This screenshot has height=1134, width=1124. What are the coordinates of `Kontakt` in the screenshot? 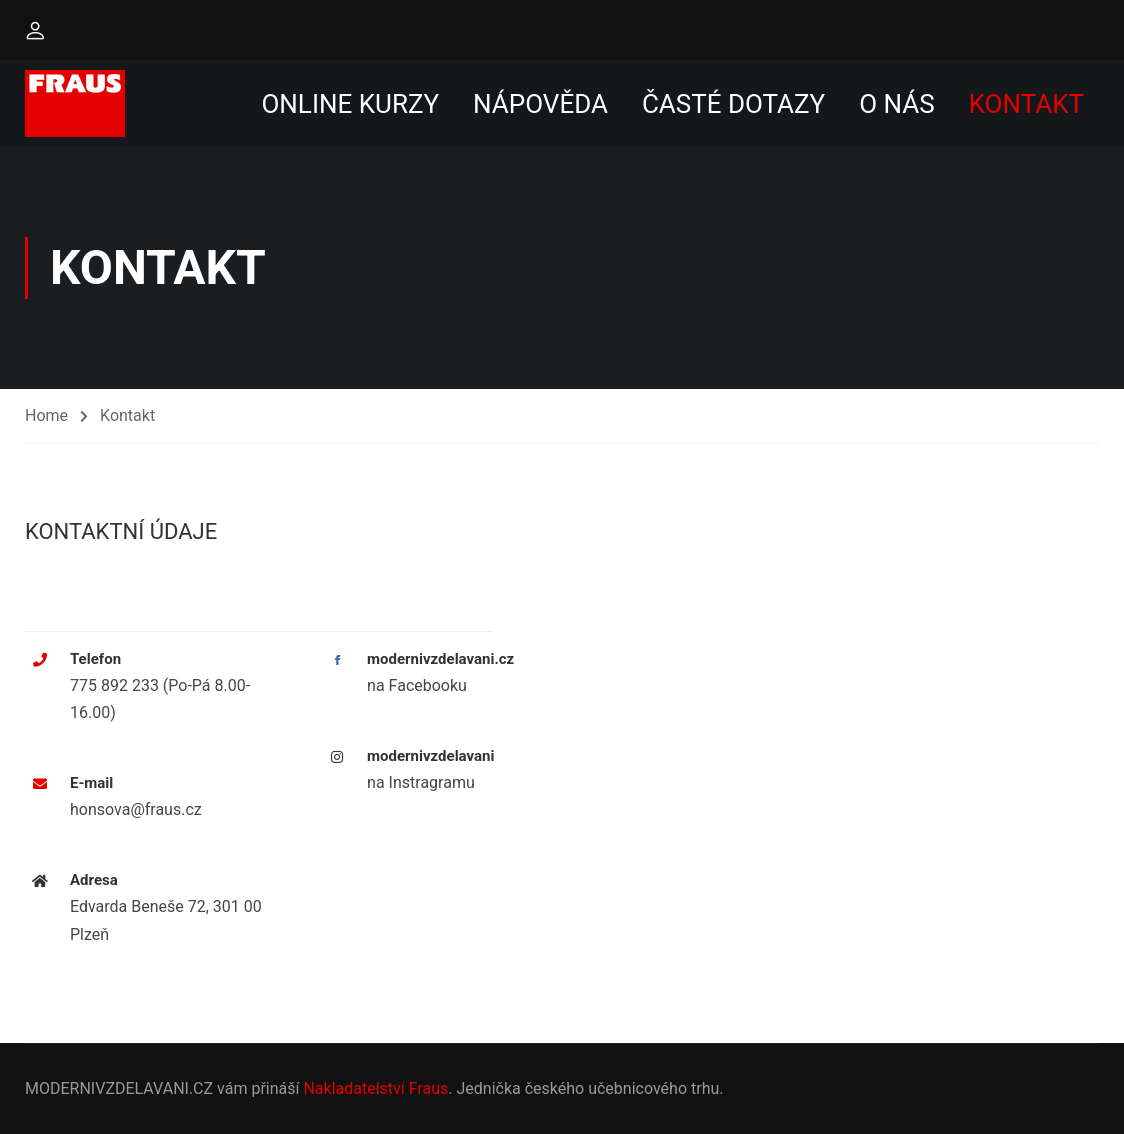 It's located at (1026, 104).